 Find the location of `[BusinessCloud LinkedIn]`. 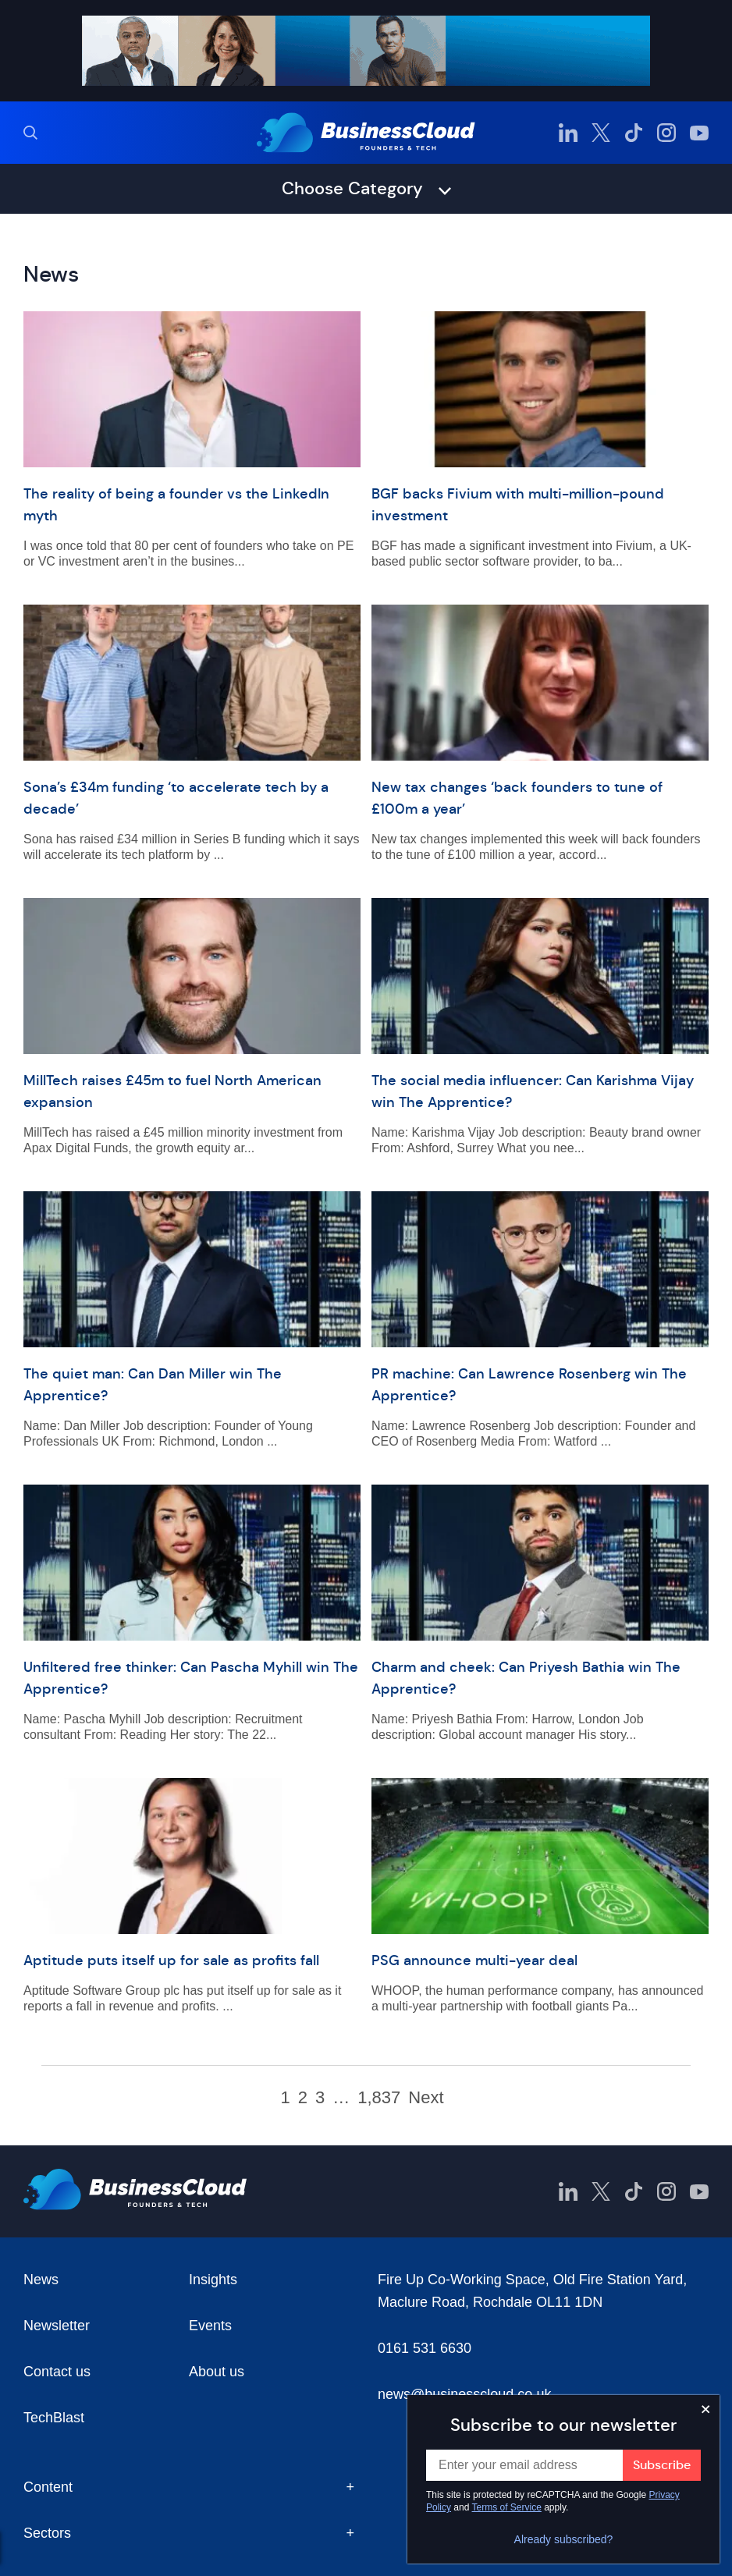

[BusinessCloud LinkedIn] is located at coordinates (568, 132).